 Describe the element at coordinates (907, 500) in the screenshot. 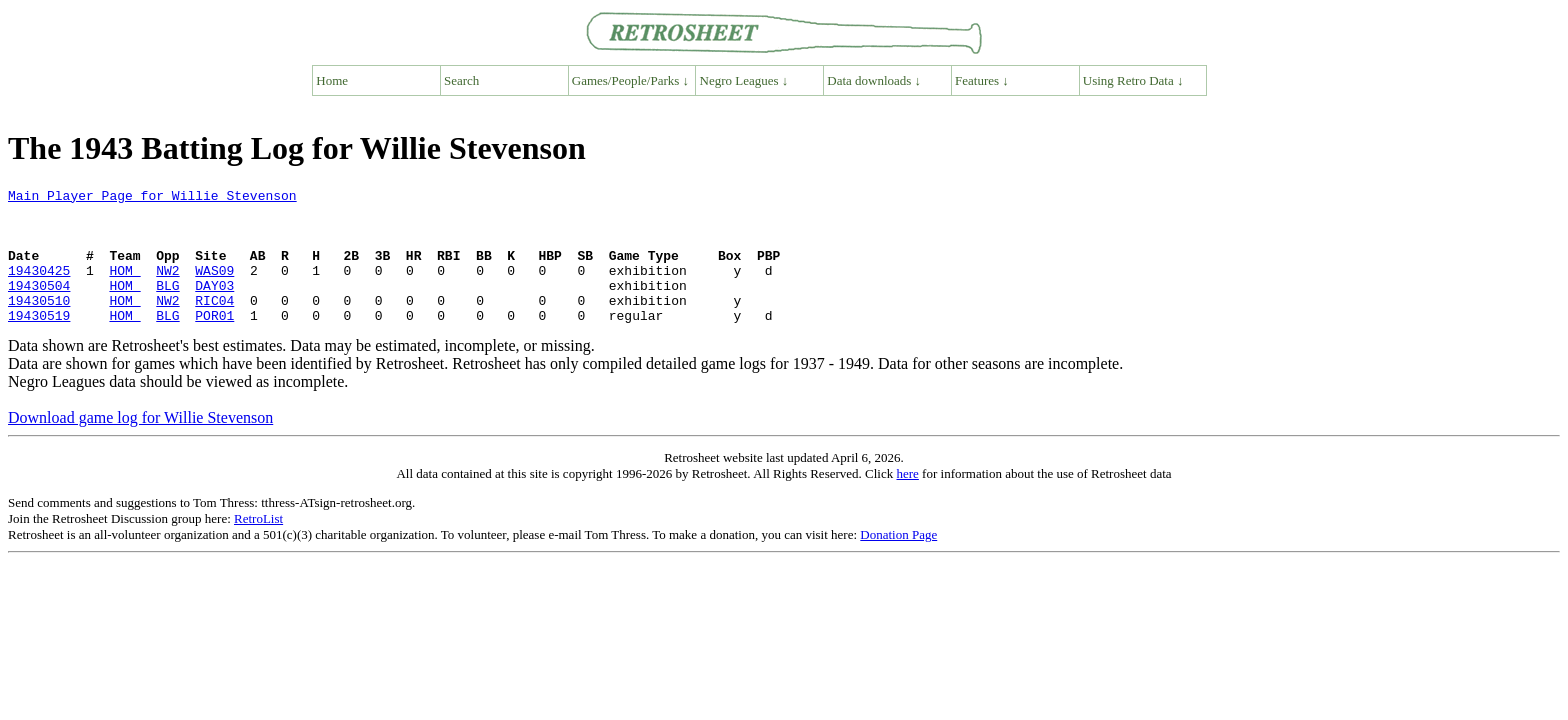

I see `here` at that location.